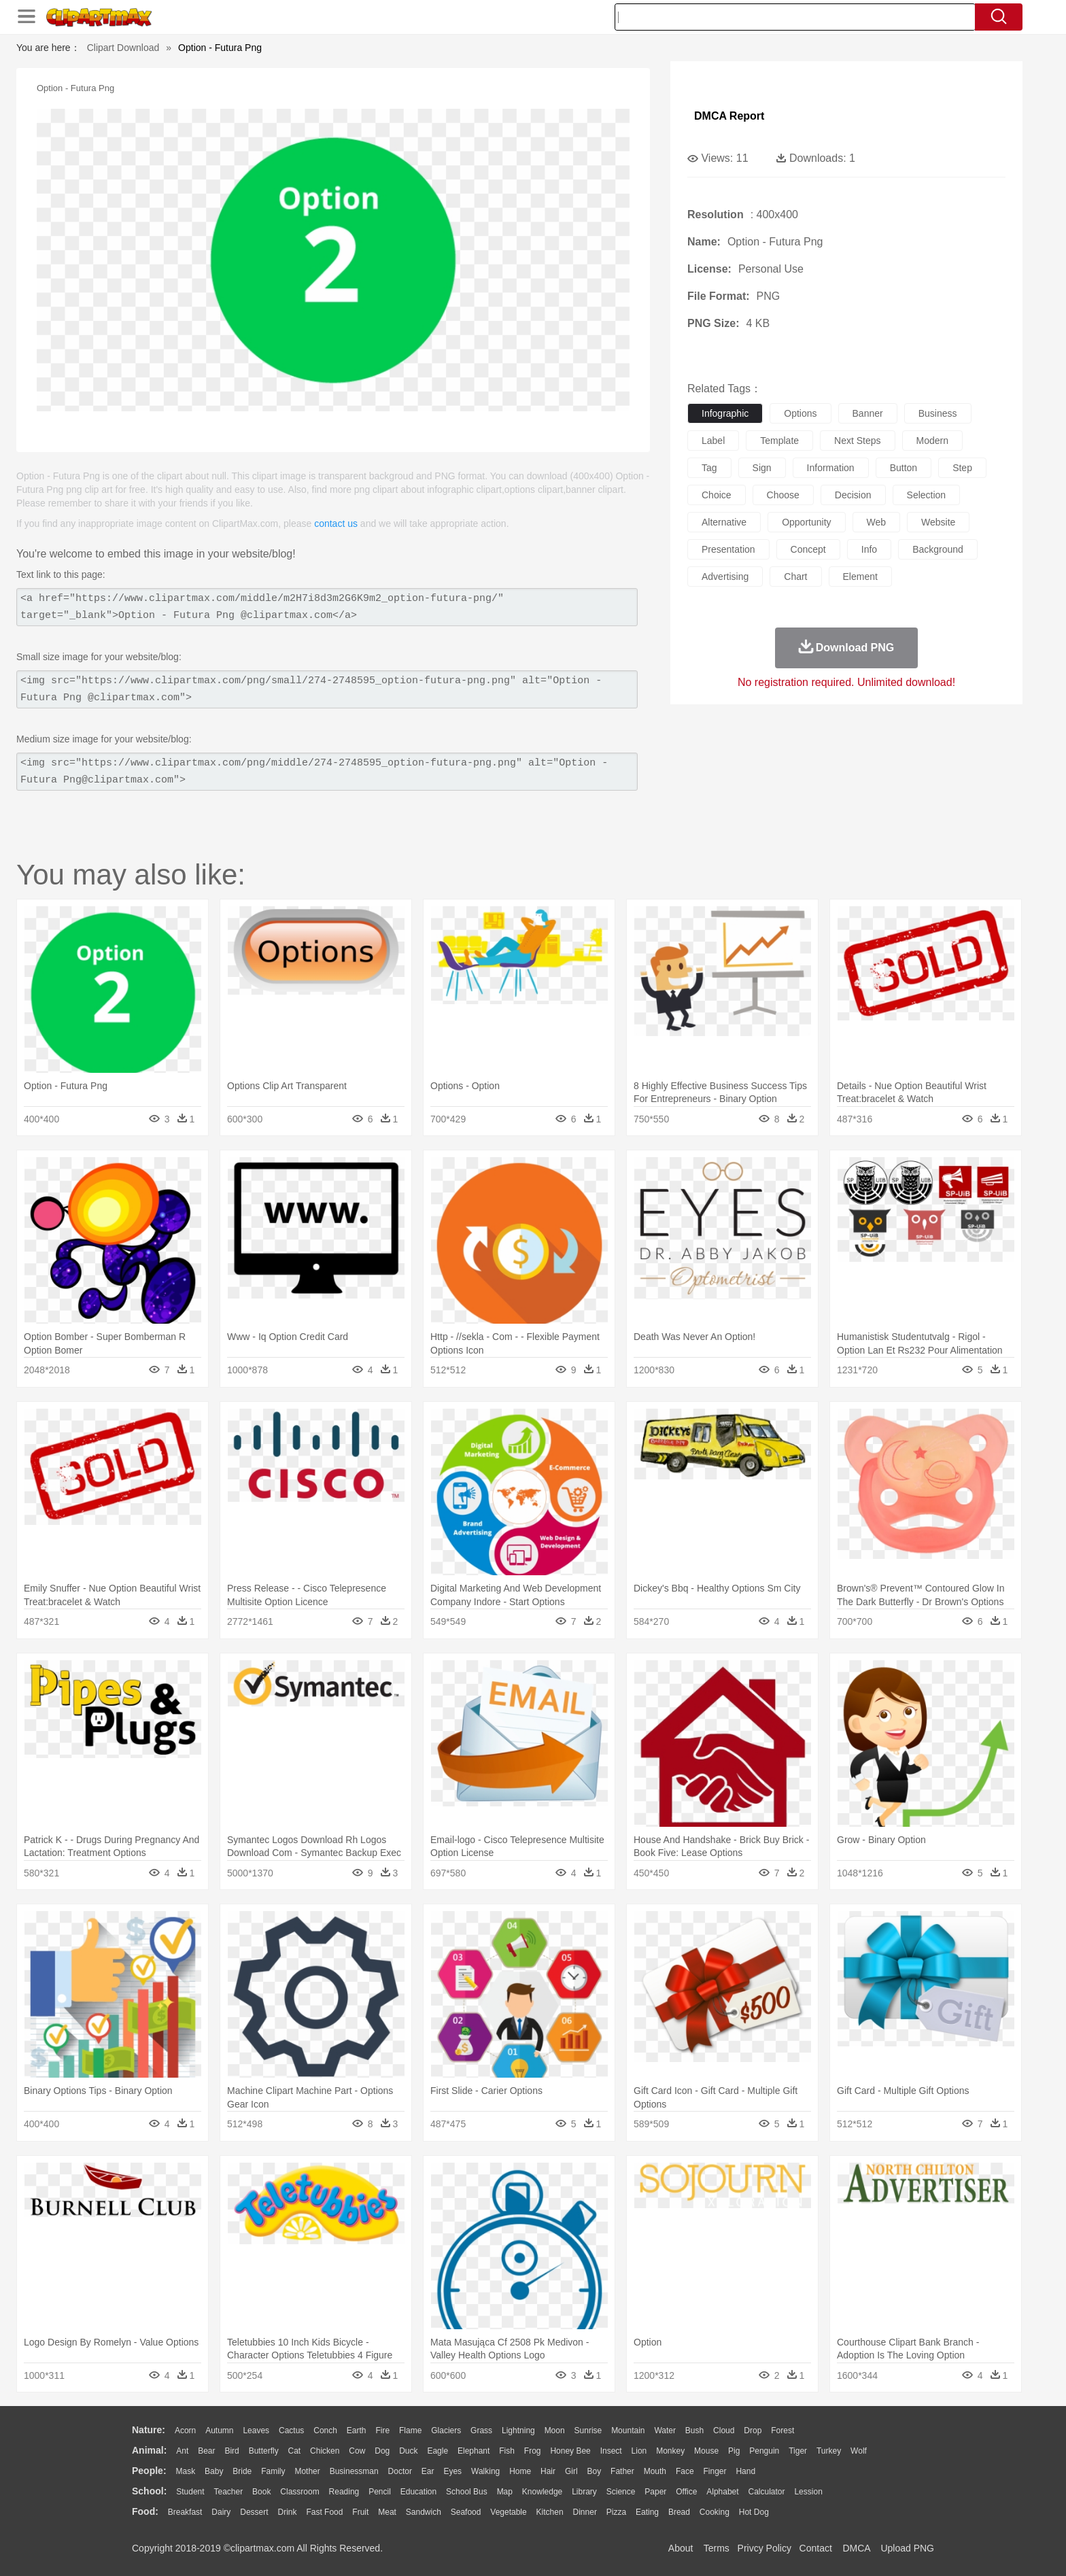 This screenshot has height=2576, width=1066. I want to click on decision, so click(853, 495).